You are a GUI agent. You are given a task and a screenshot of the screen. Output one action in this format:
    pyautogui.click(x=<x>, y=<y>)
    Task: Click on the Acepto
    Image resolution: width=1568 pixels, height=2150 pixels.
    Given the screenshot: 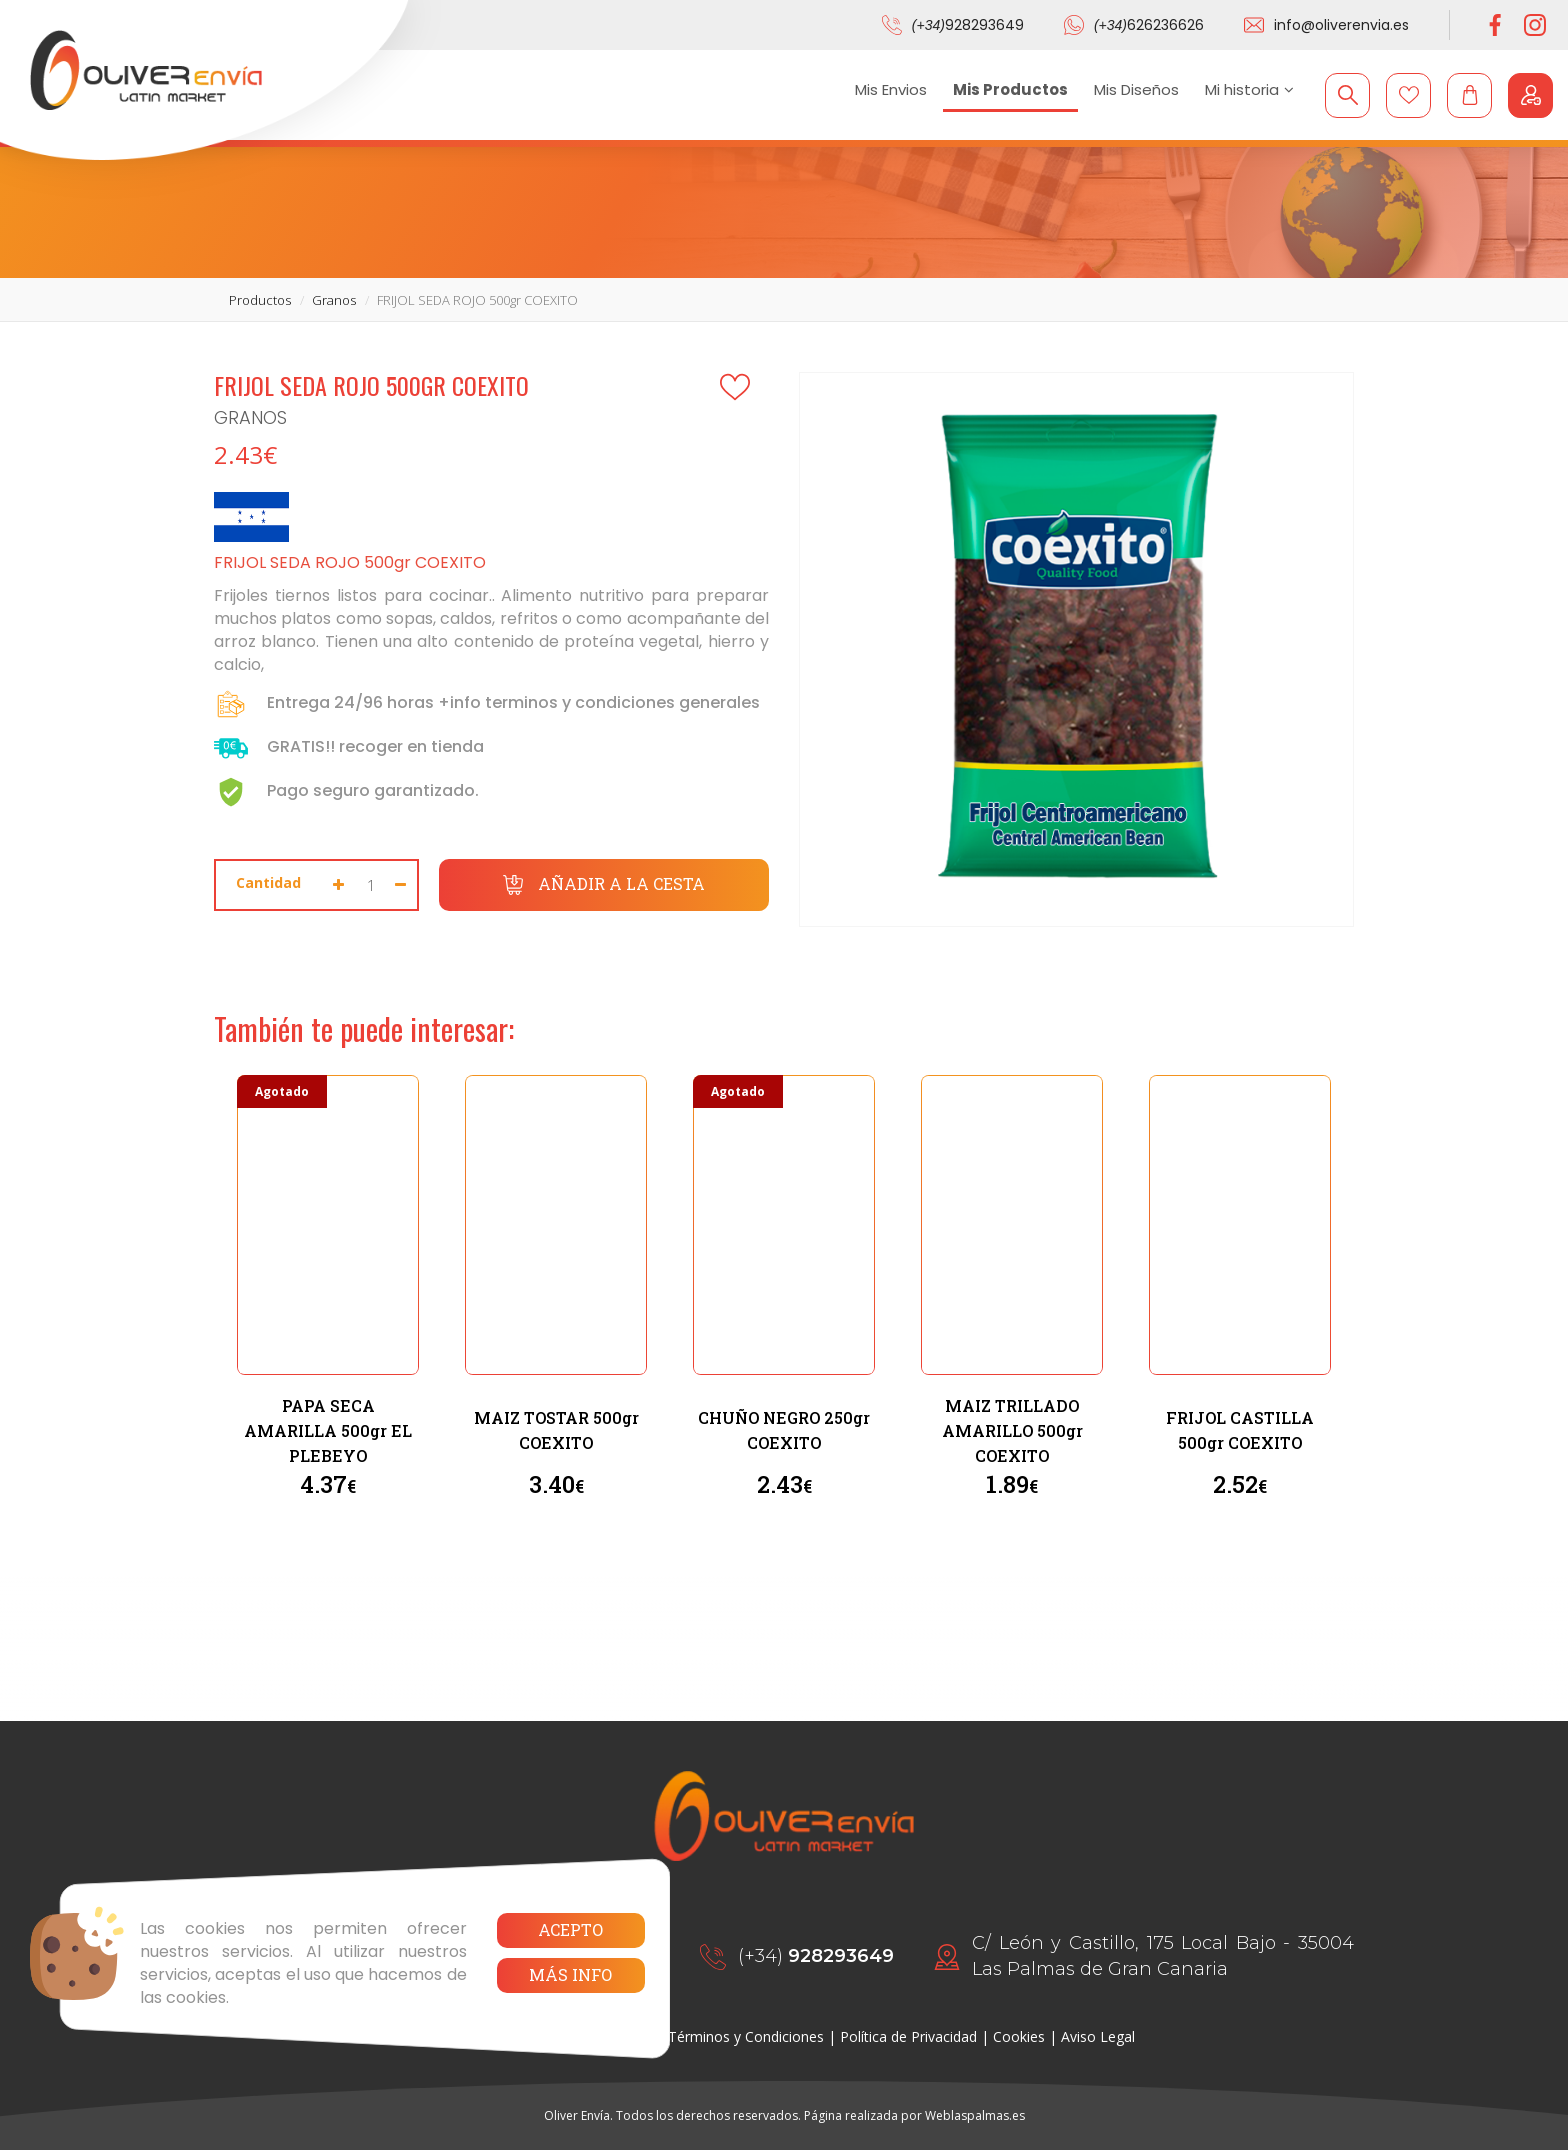 What is the action you would take?
    pyautogui.click(x=570, y=1929)
    